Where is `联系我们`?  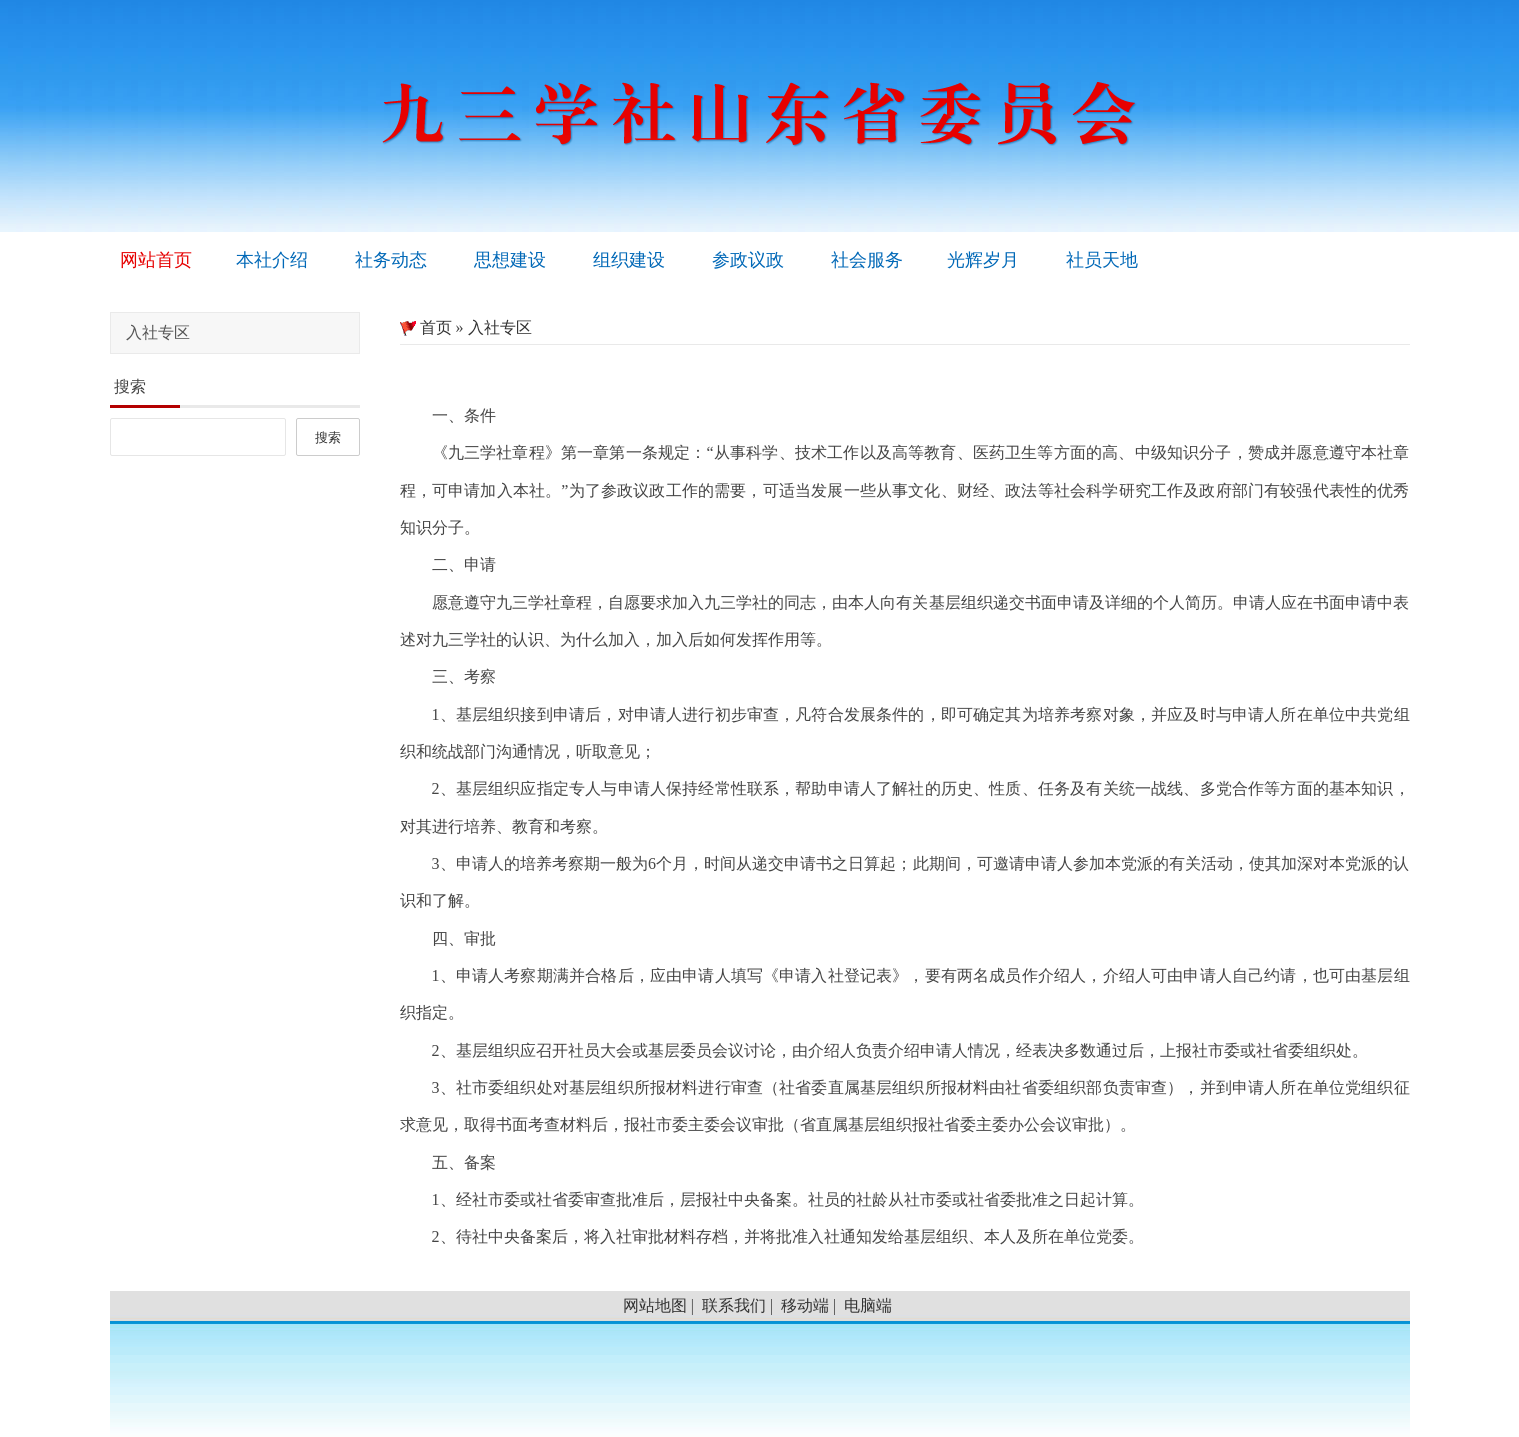
联系我们 is located at coordinates (734, 1305).